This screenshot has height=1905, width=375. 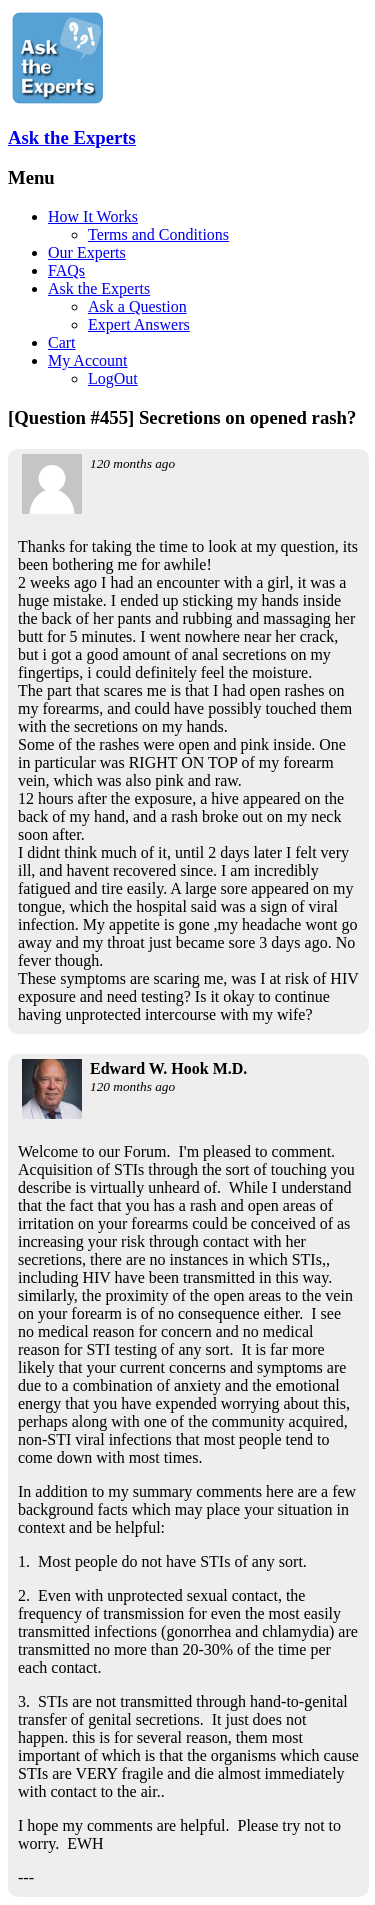 I want to click on Our Experts, so click(x=87, y=252).